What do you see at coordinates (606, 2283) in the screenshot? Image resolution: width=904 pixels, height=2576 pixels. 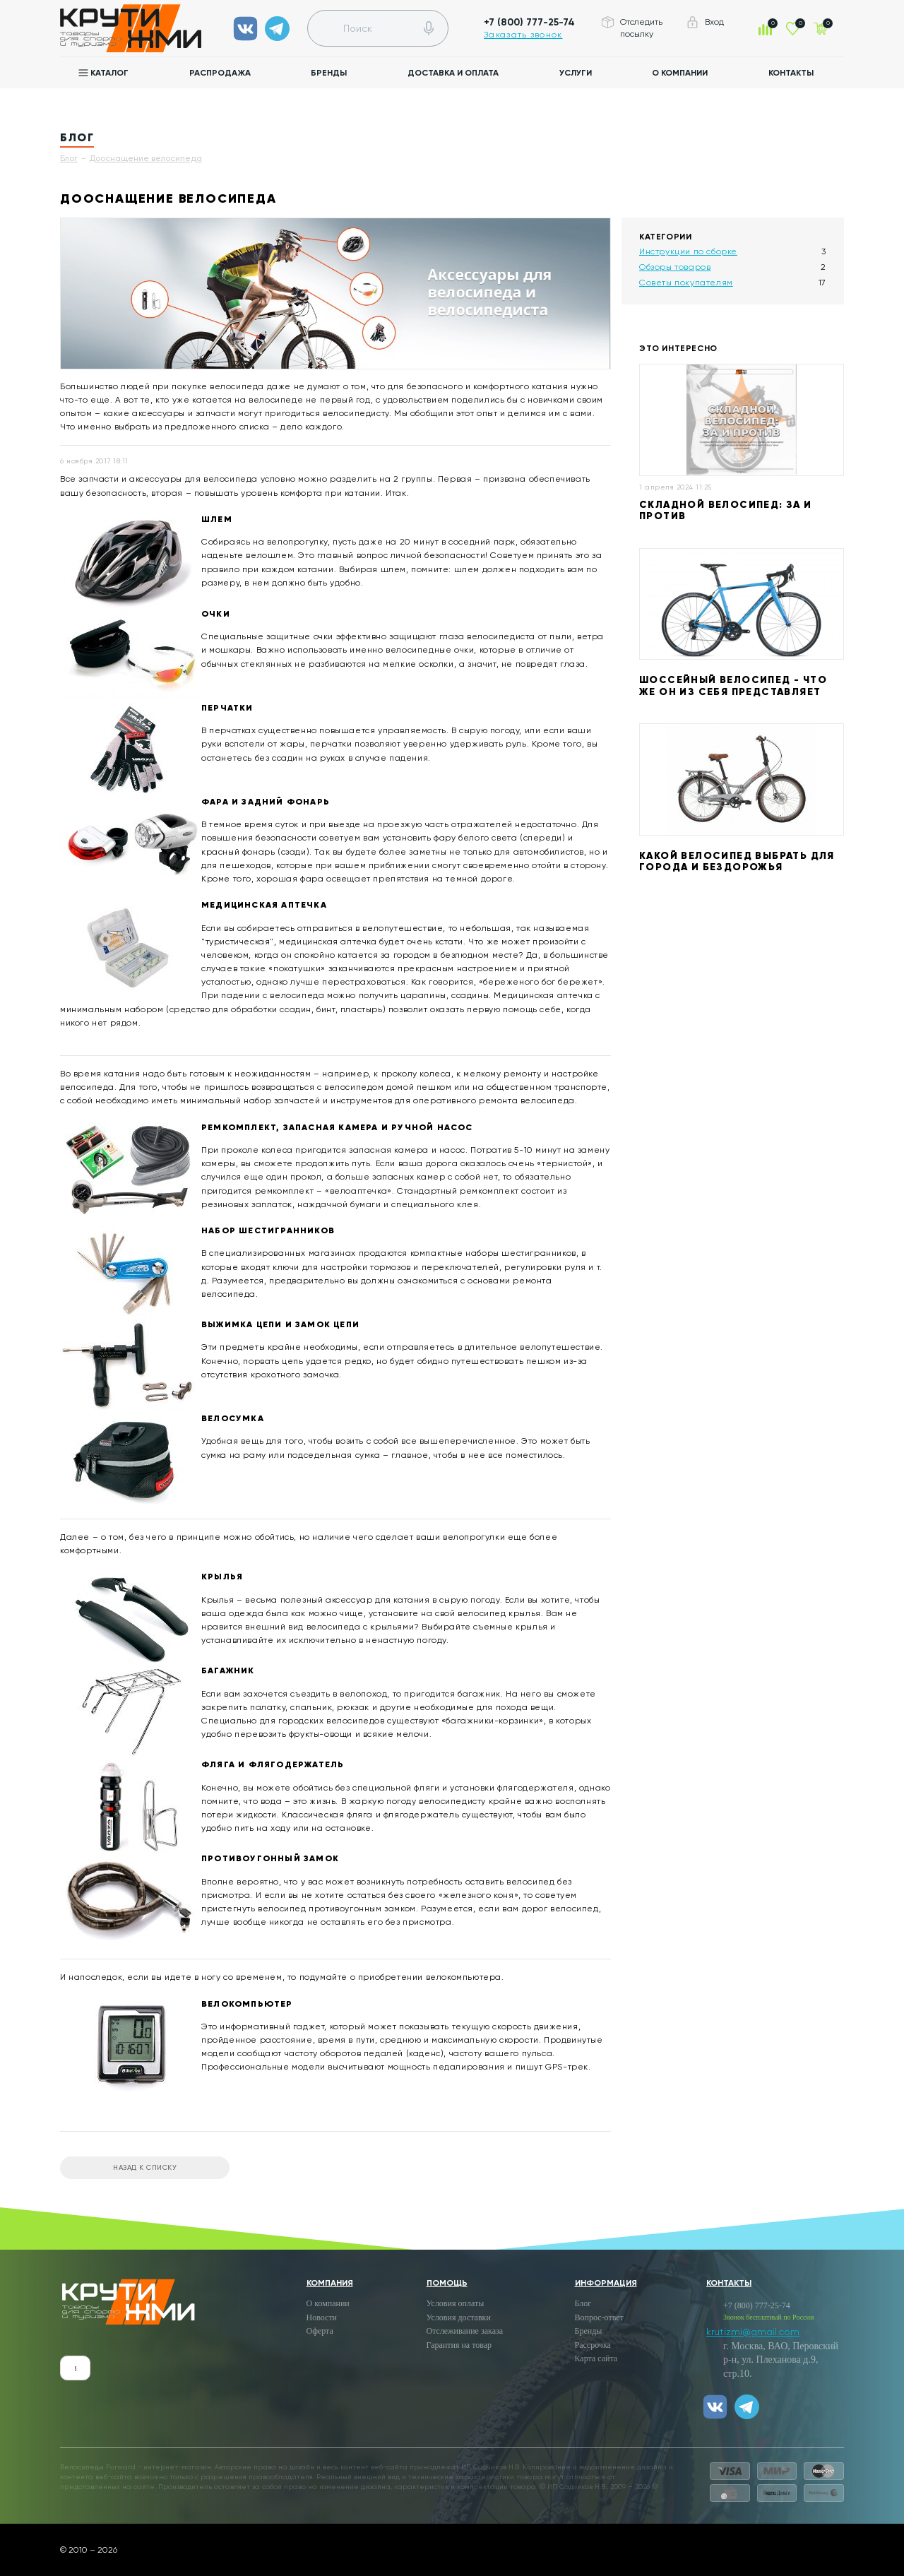 I see `Информация` at bounding box center [606, 2283].